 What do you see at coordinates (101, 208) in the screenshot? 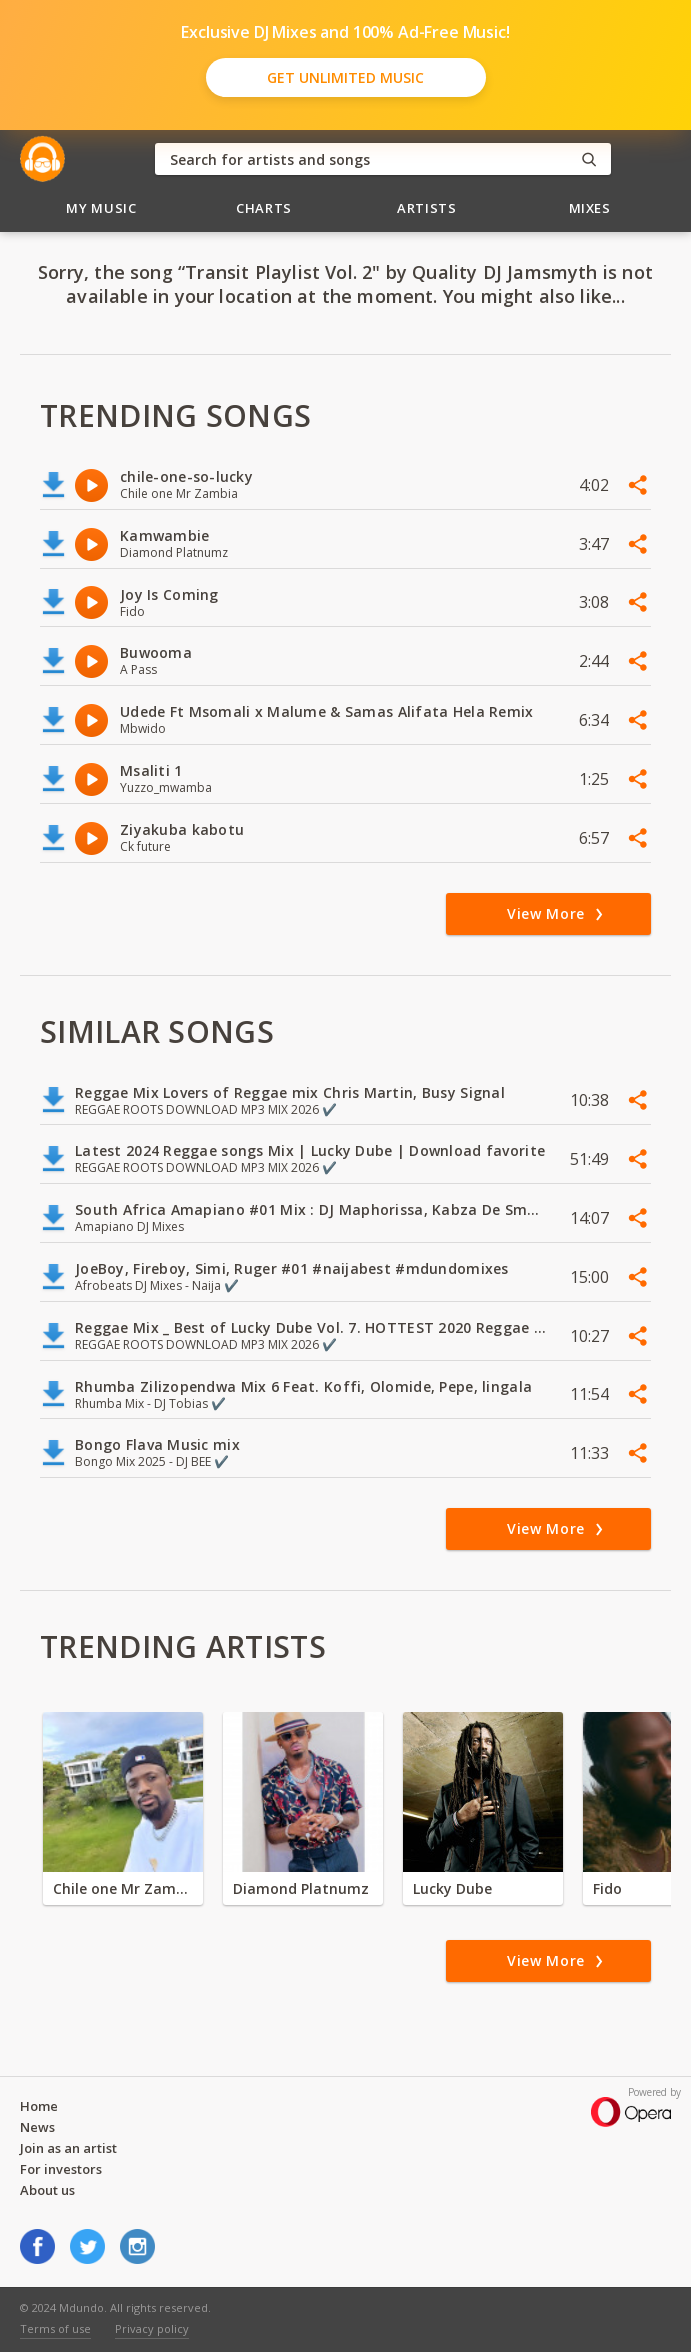
I see `My Music` at bounding box center [101, 208].